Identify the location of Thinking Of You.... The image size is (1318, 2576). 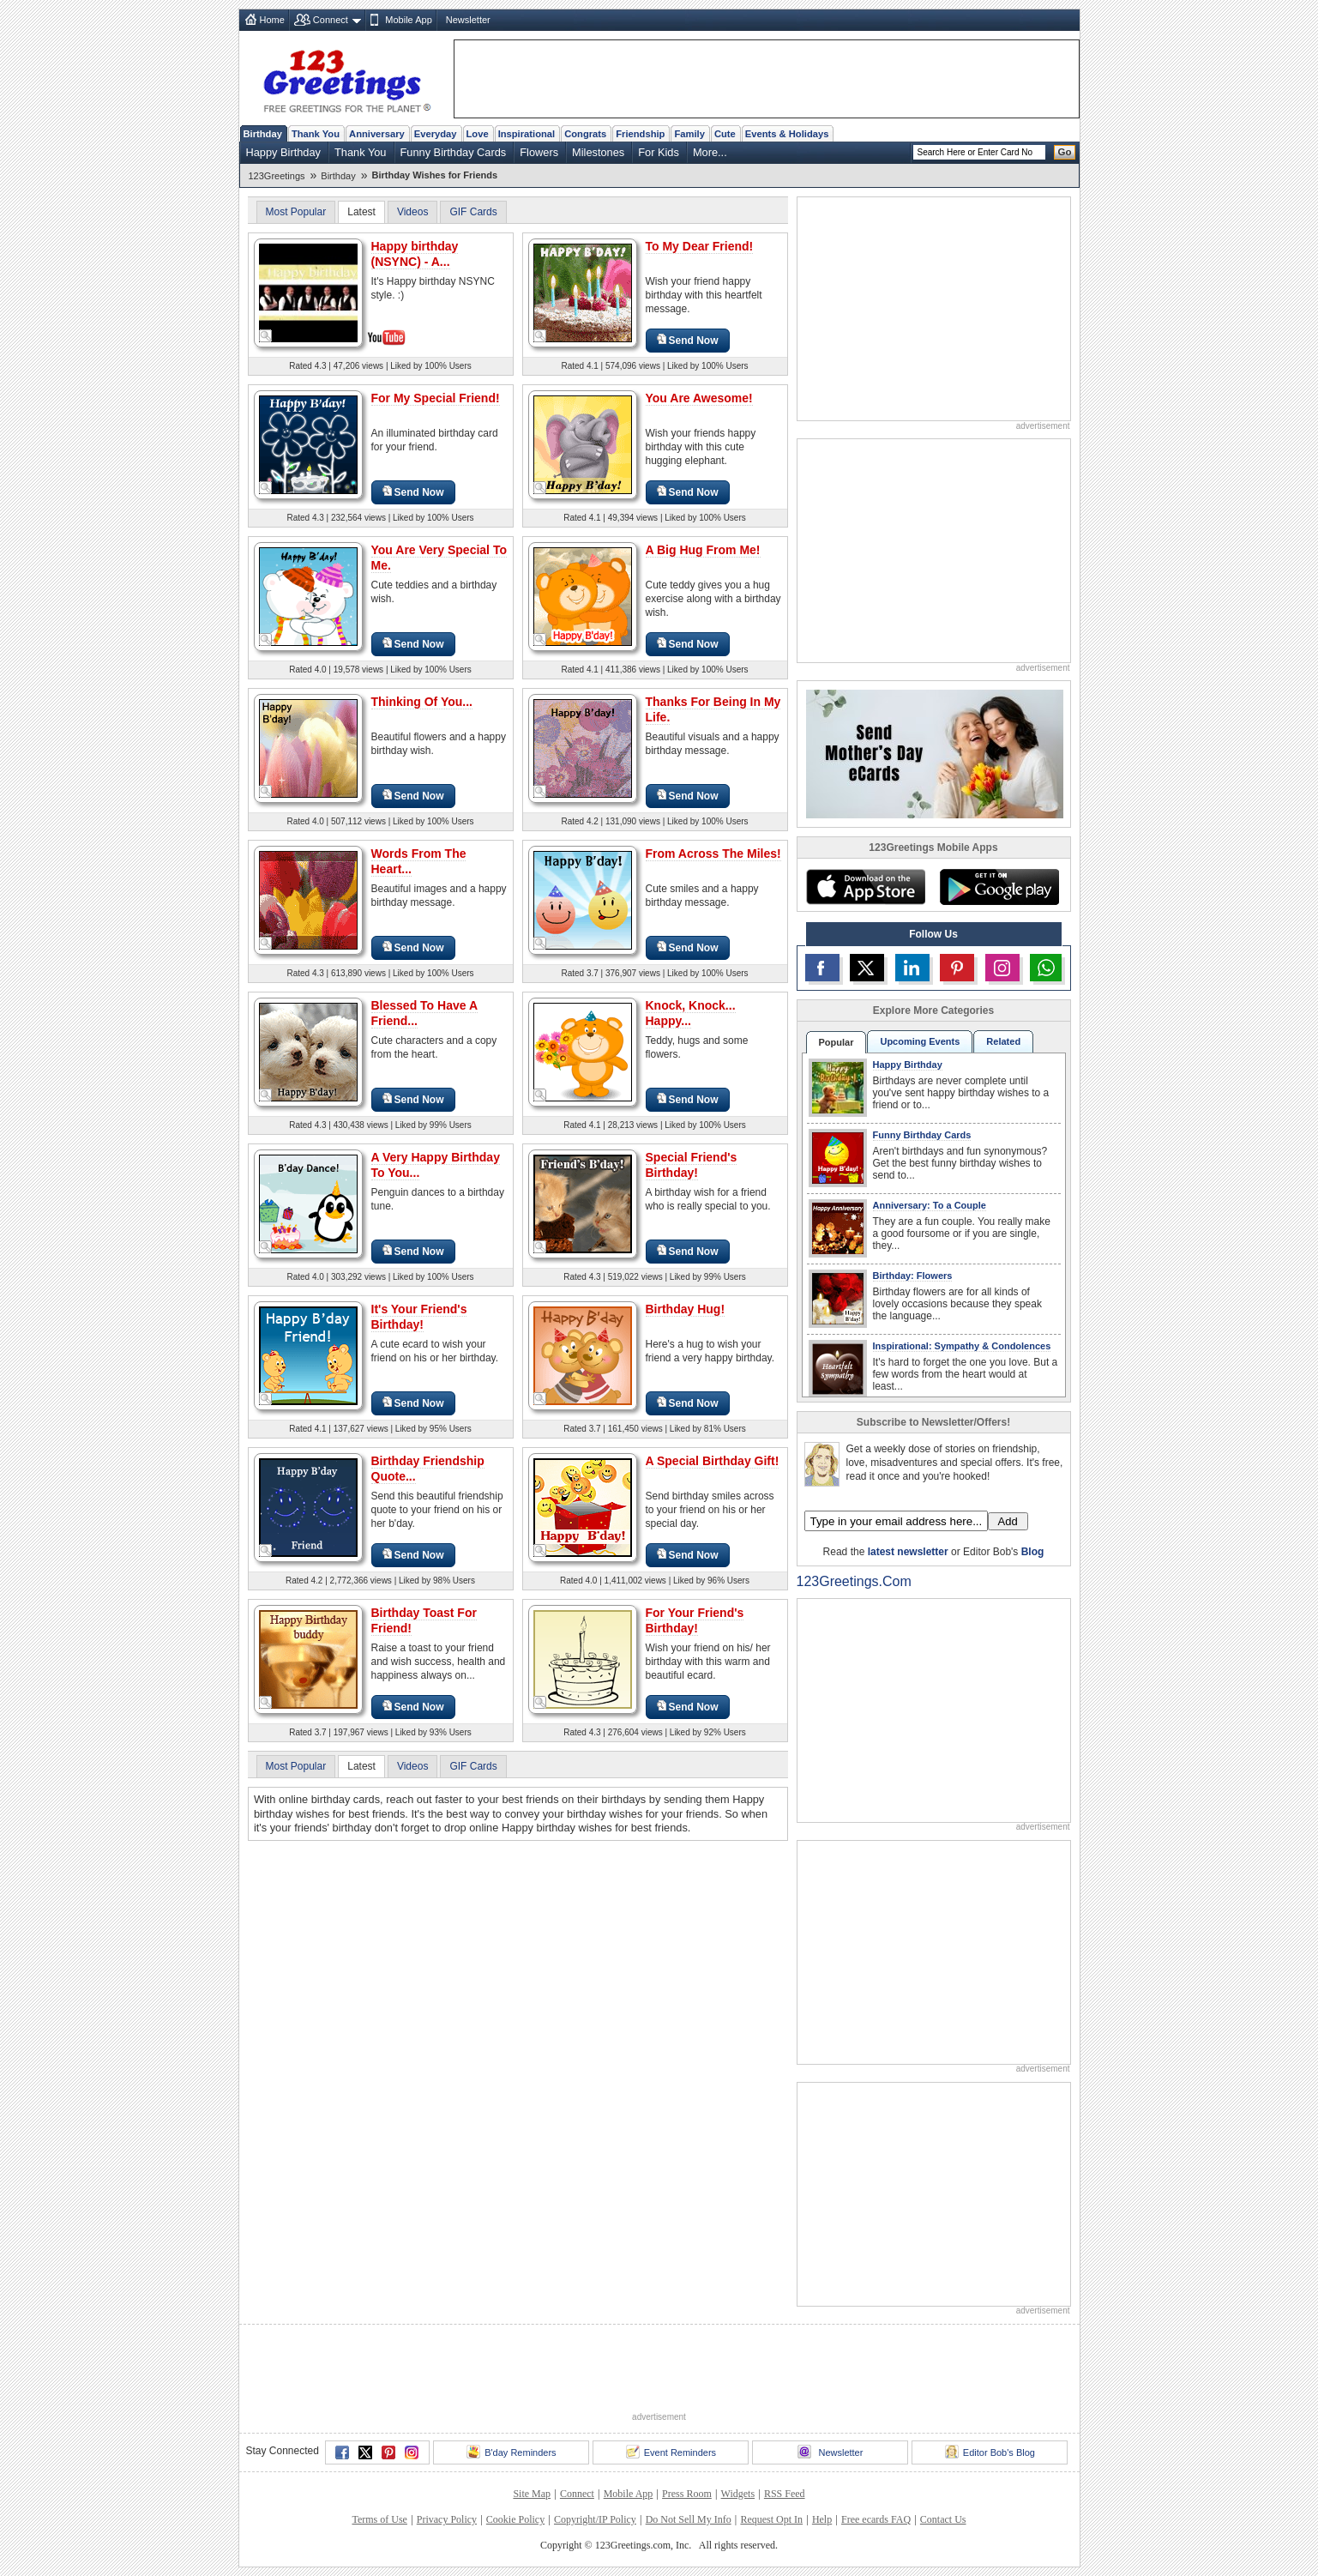
(421, 702).